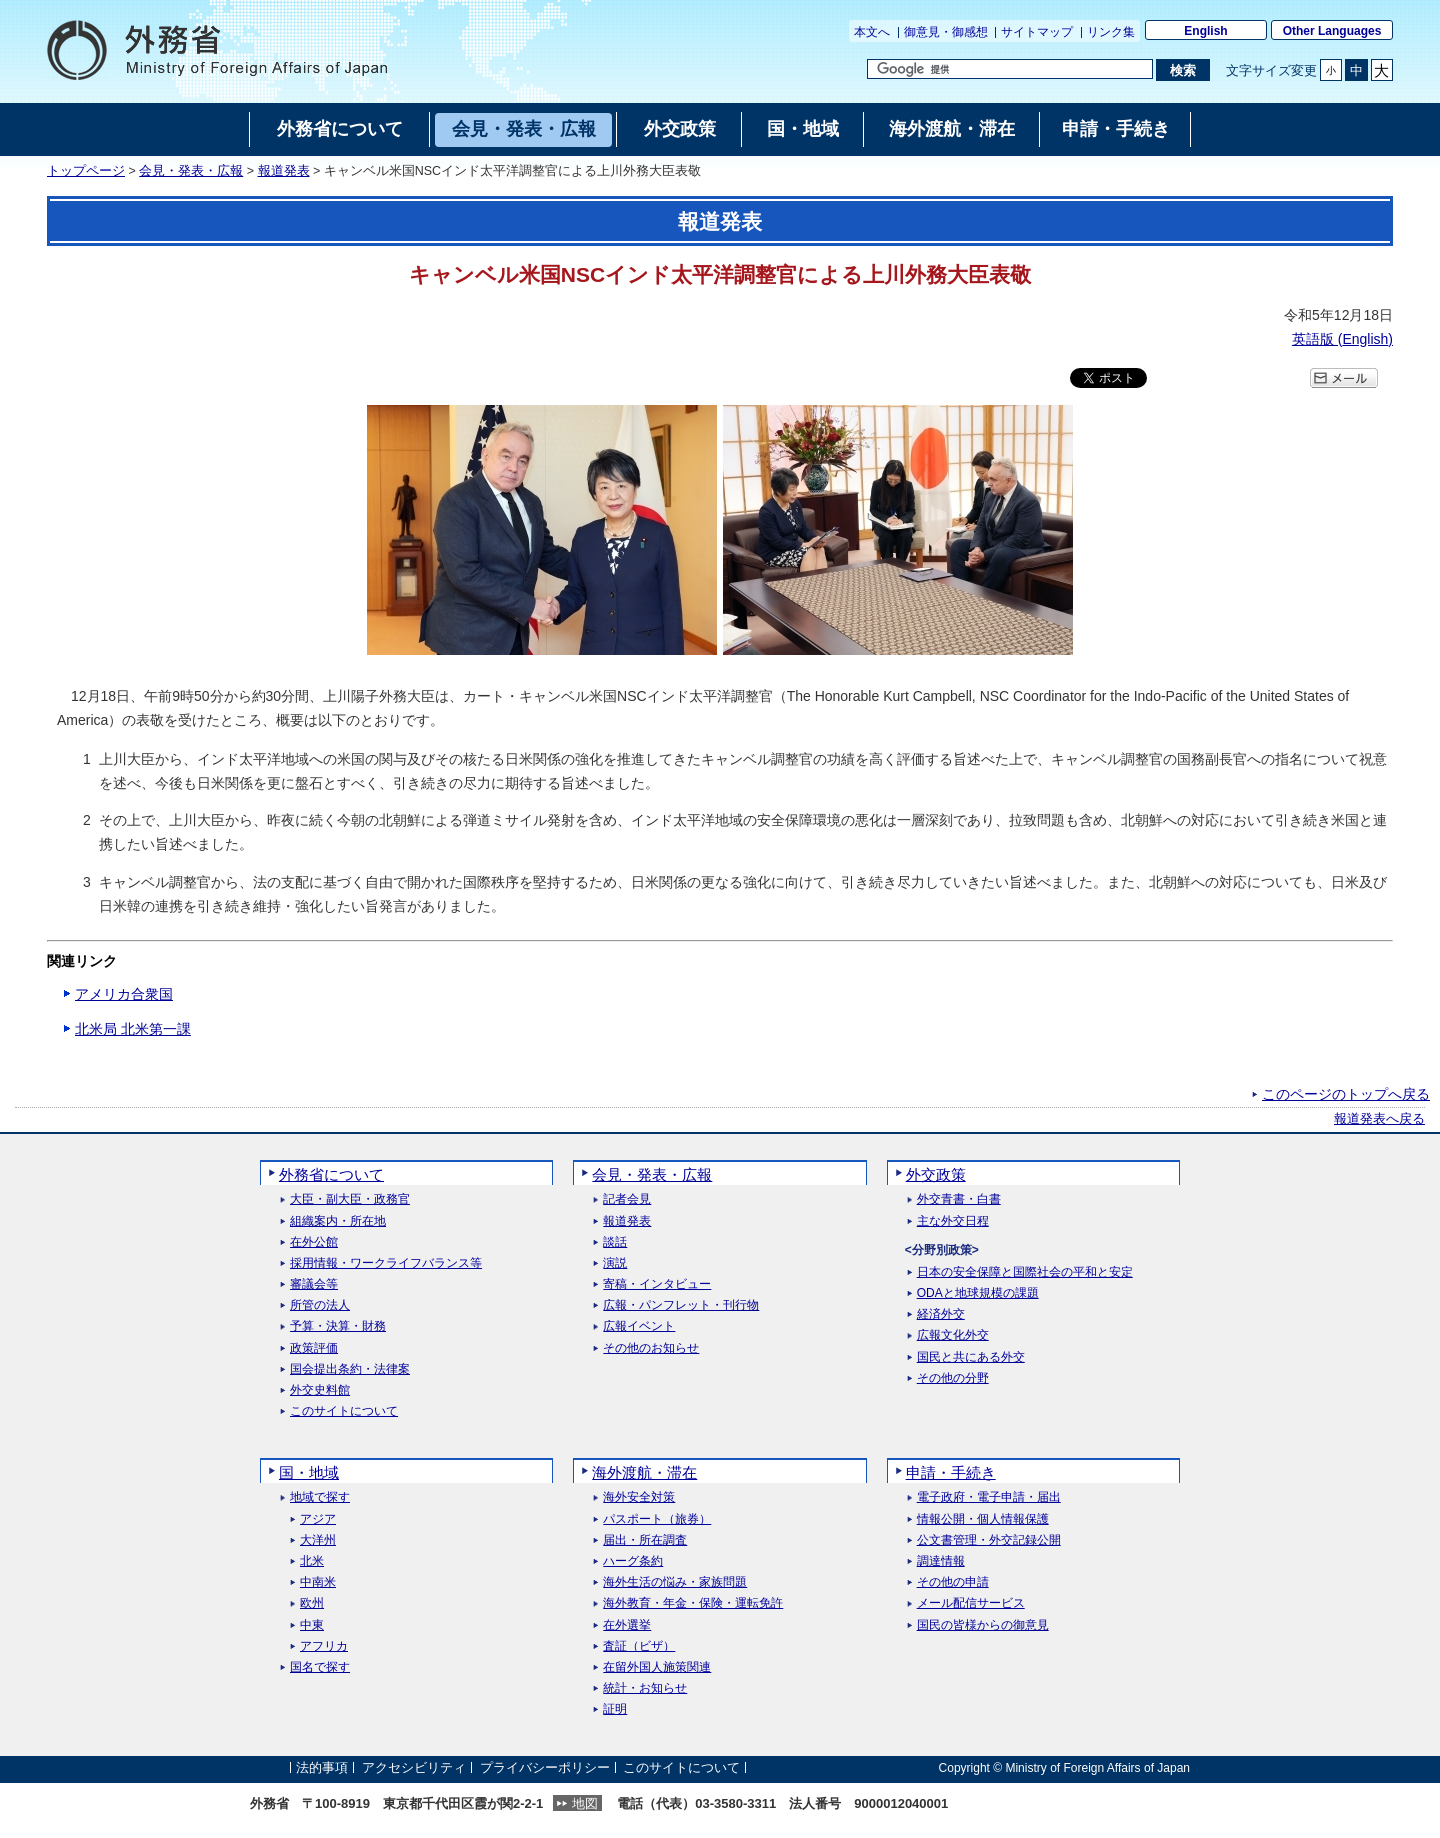  What do you see at coordinates (312, 1561) in the screenshot?
I see `北米` at bounding box center [312, 1561].